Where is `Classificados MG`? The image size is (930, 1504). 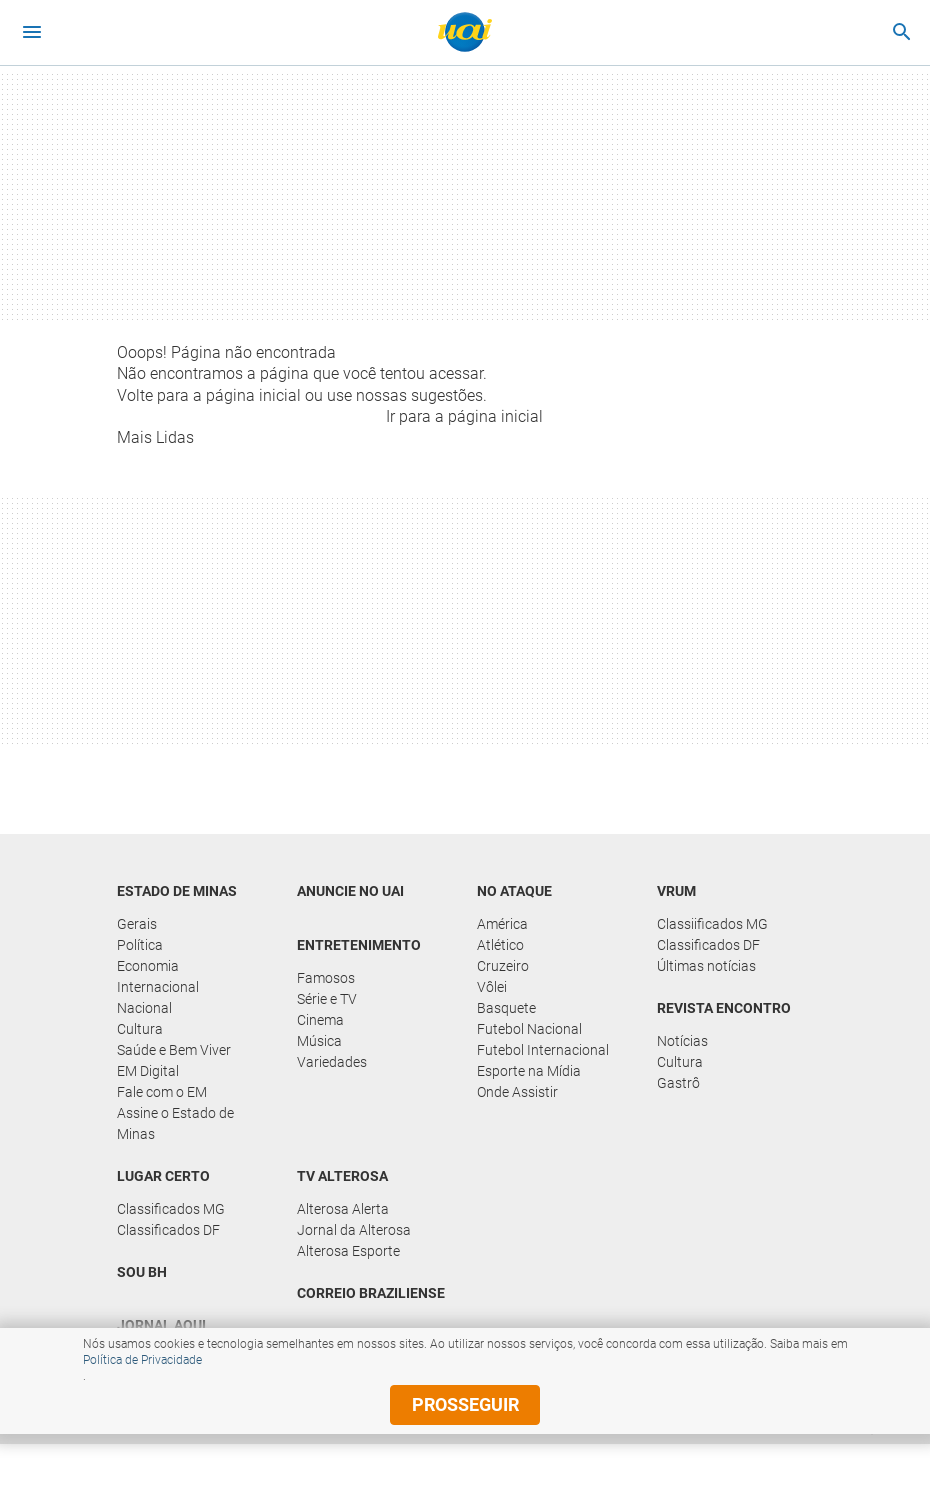
Classificados MG is located at coordinates (171, 1209).